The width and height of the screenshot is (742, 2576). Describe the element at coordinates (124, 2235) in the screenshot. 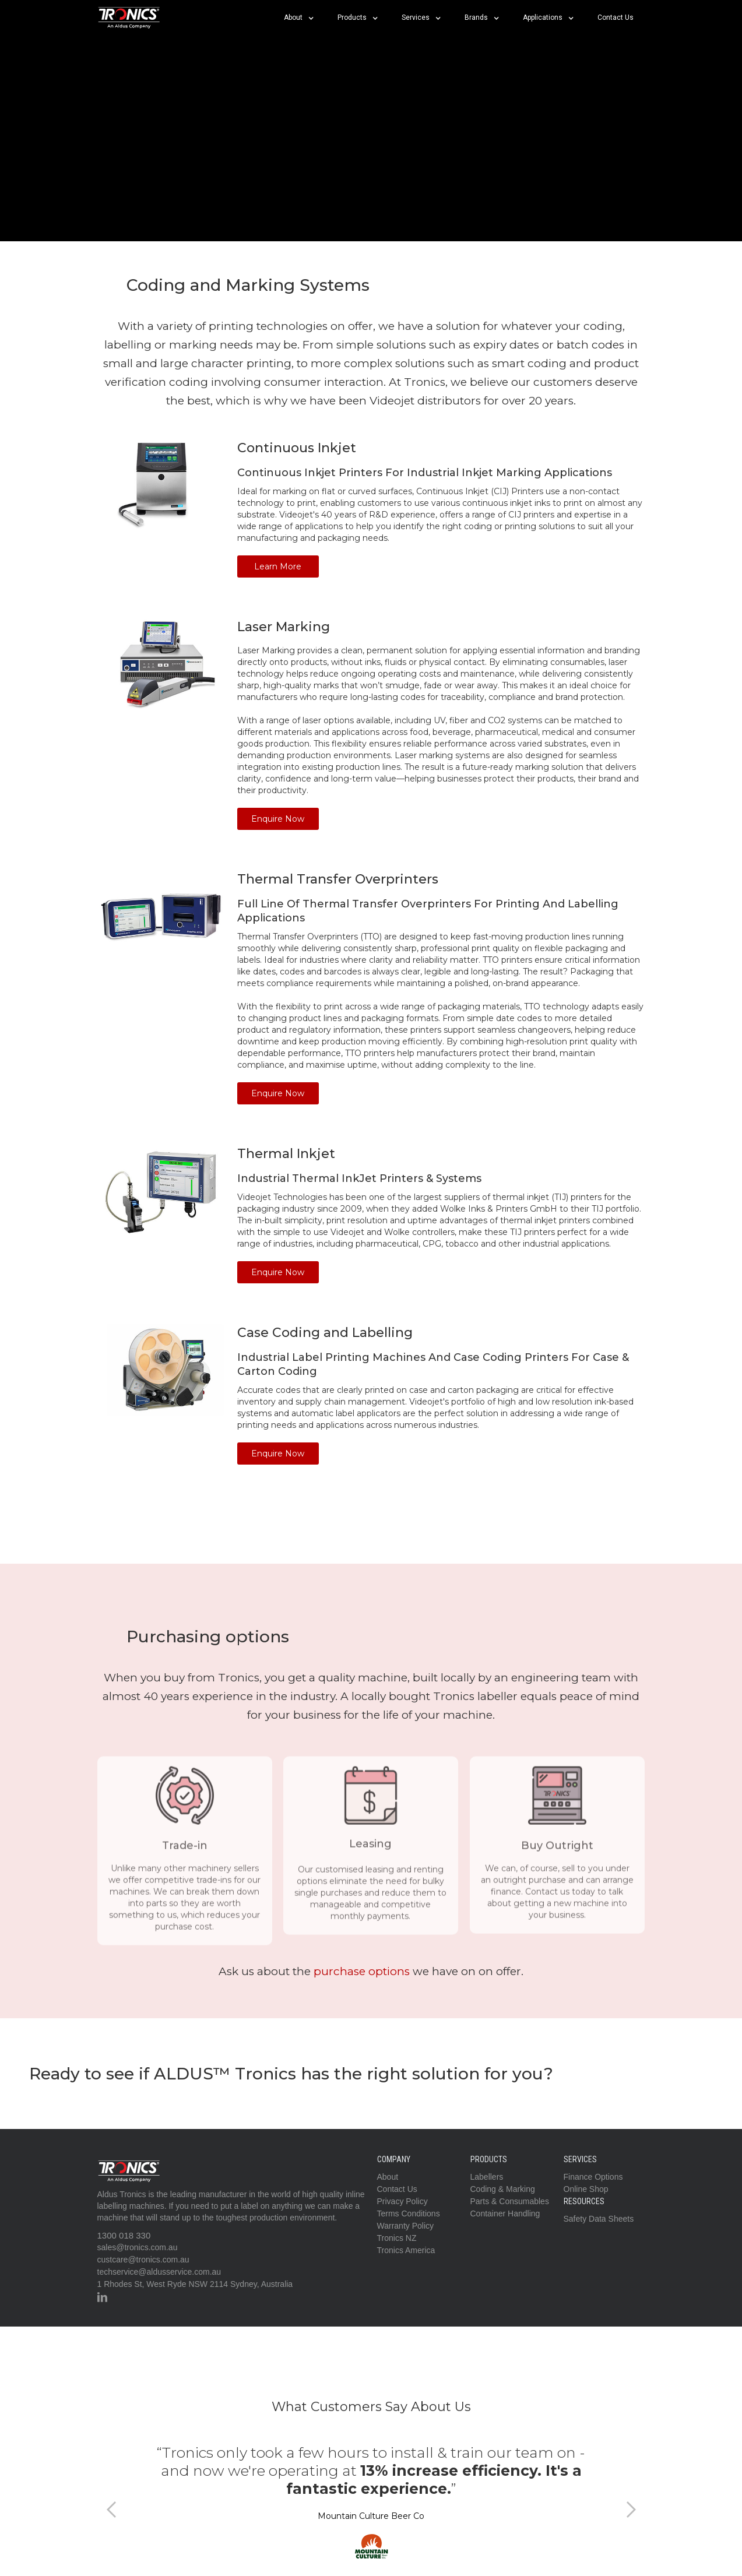

I see `1300 018 330` at that location.